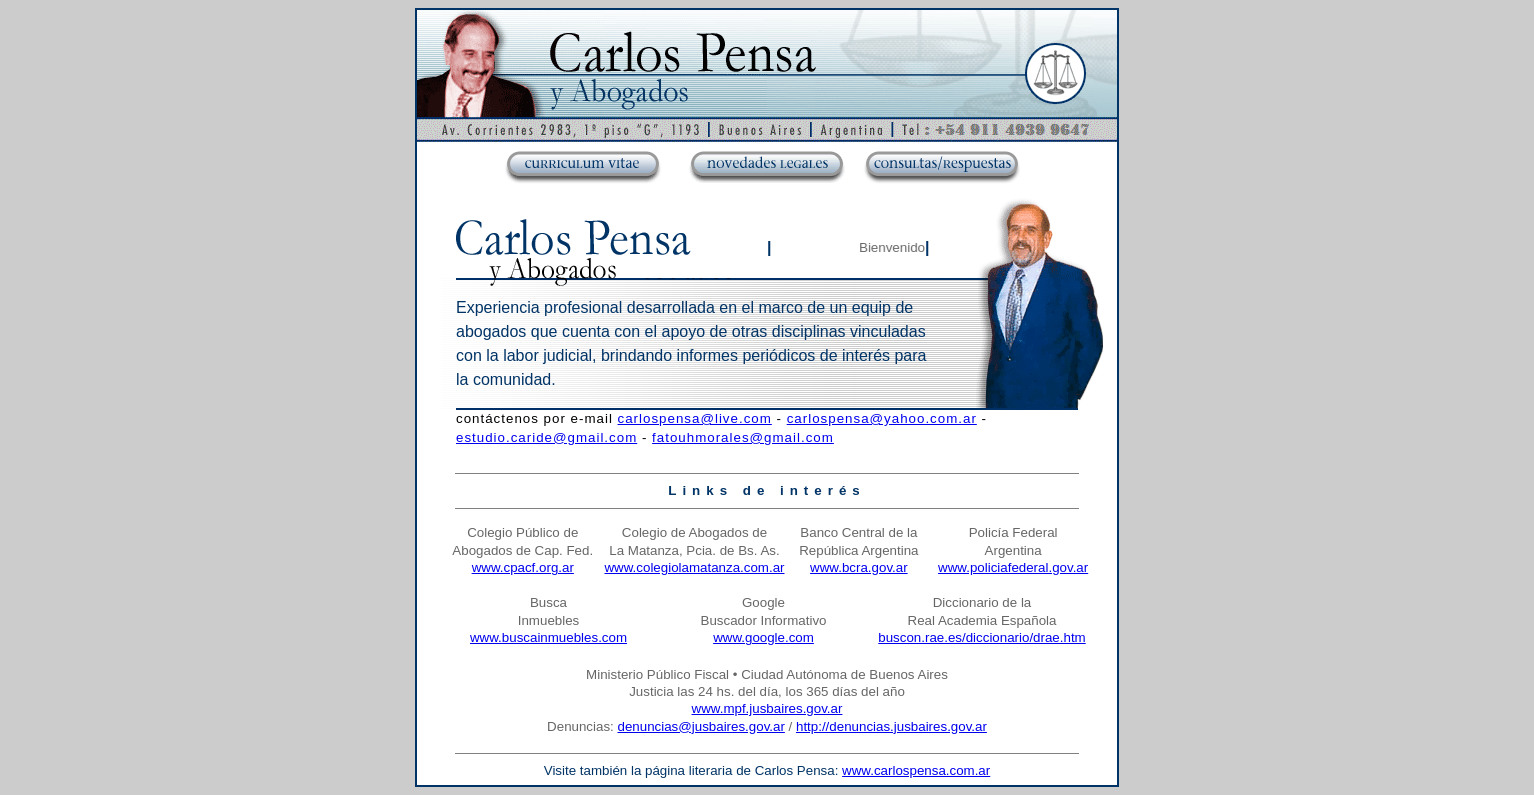 The height and width of the screenshot is (795, 1534). I want to click on fatouhmorales@gmail.com, so click(743, 437).